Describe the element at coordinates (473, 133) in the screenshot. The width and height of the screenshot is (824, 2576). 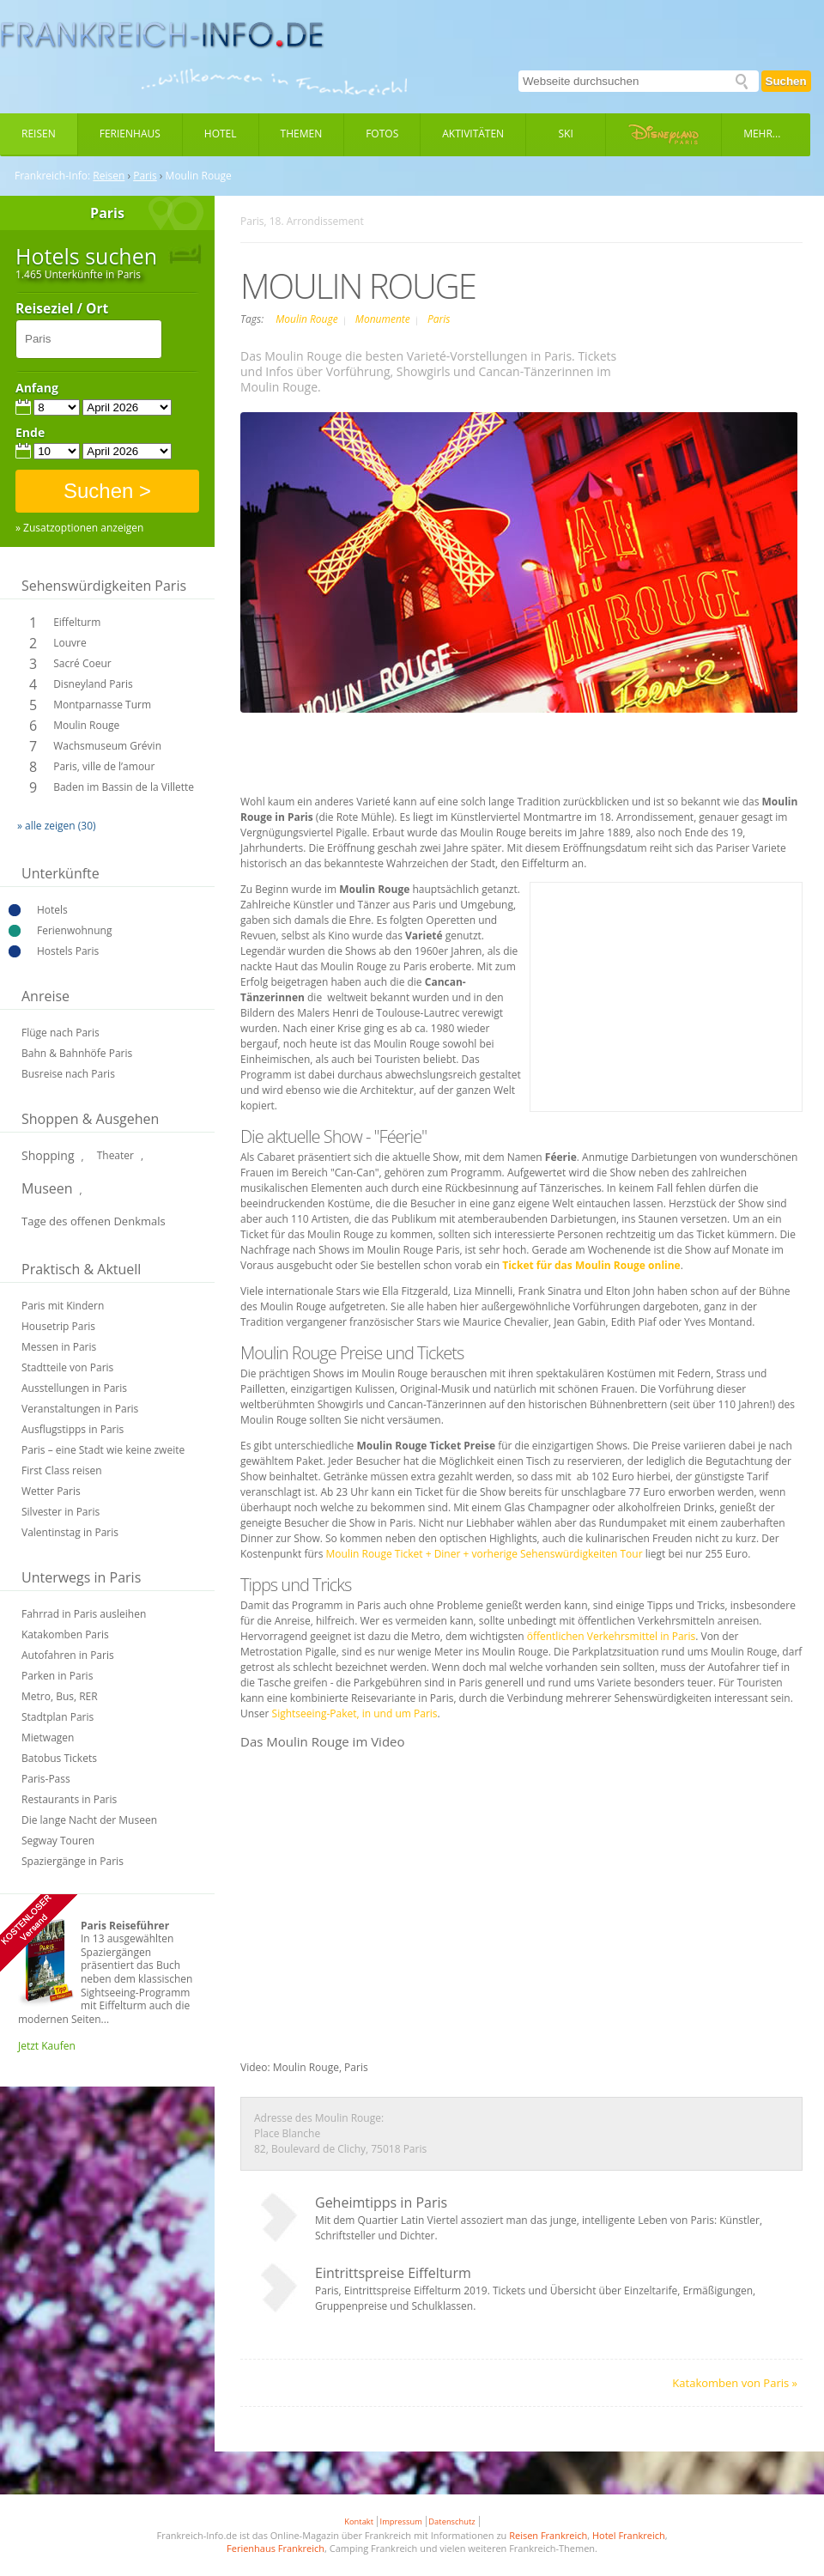
I see `Aktivitäten` at that location.